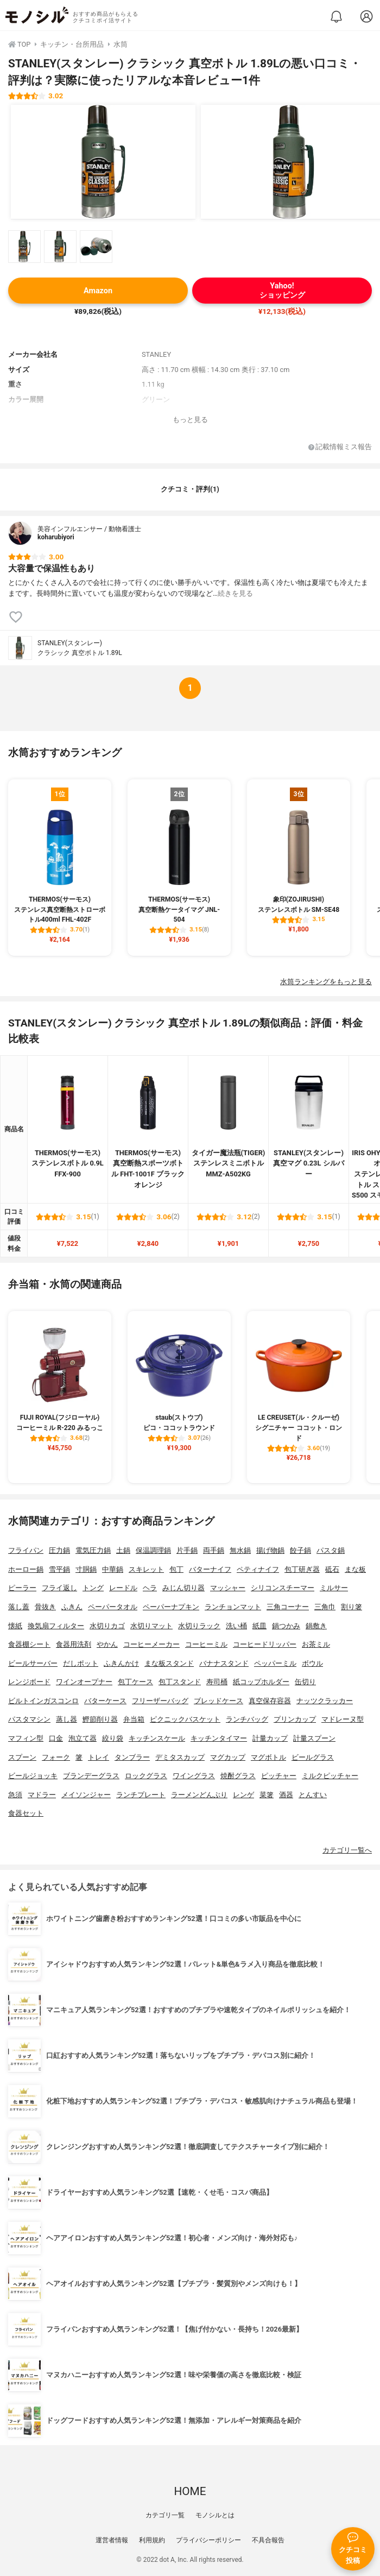 Image resolution: width=380 pixels, height=2576 pixels. What do you see at coordinates (270, 1701) in the screenshot?
I see `真空保存容器` at bounding box center [270, 1701].